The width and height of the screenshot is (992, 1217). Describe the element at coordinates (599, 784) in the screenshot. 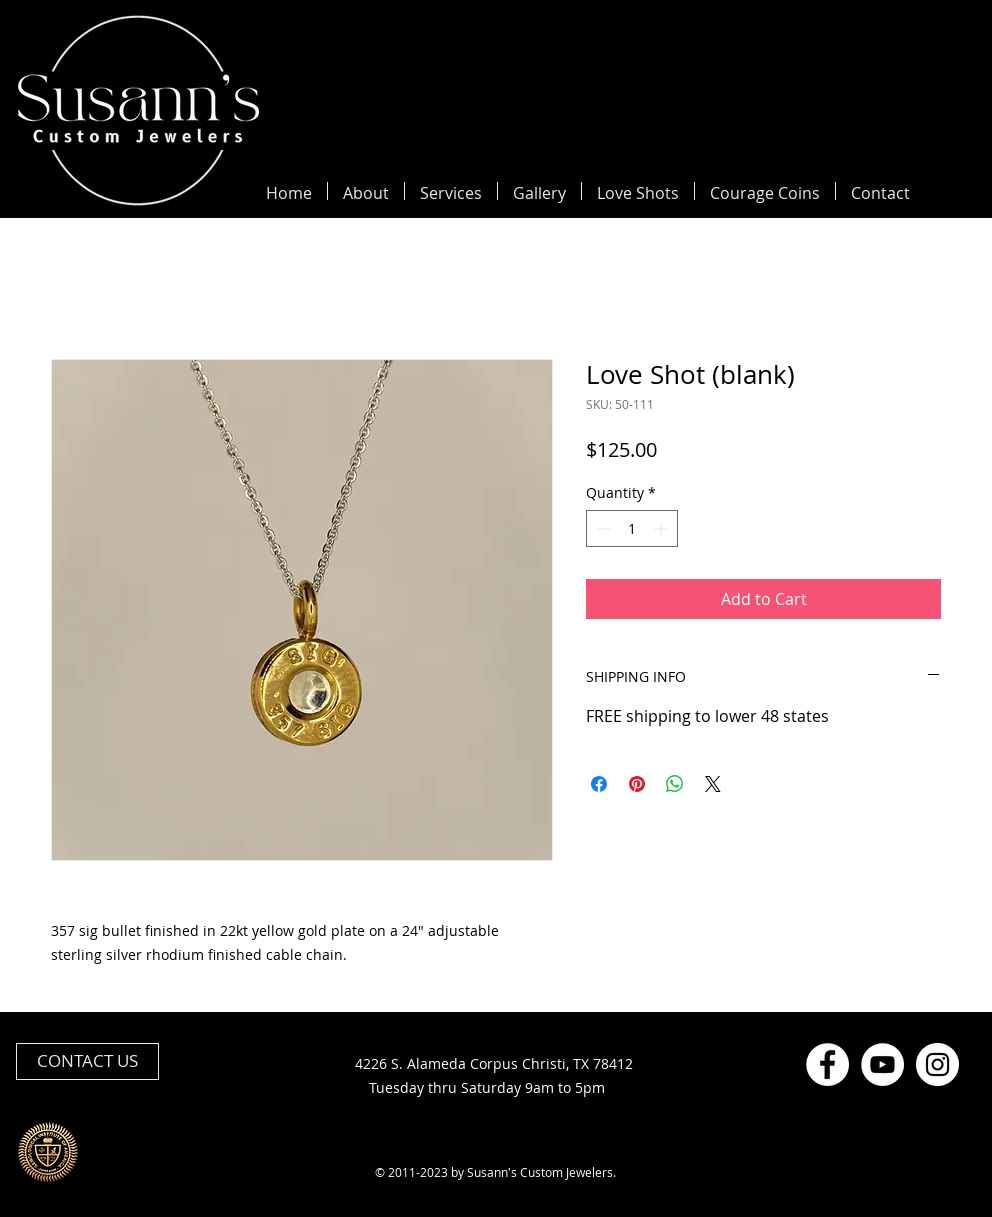

I see `[Share on Facebook]` at that location.